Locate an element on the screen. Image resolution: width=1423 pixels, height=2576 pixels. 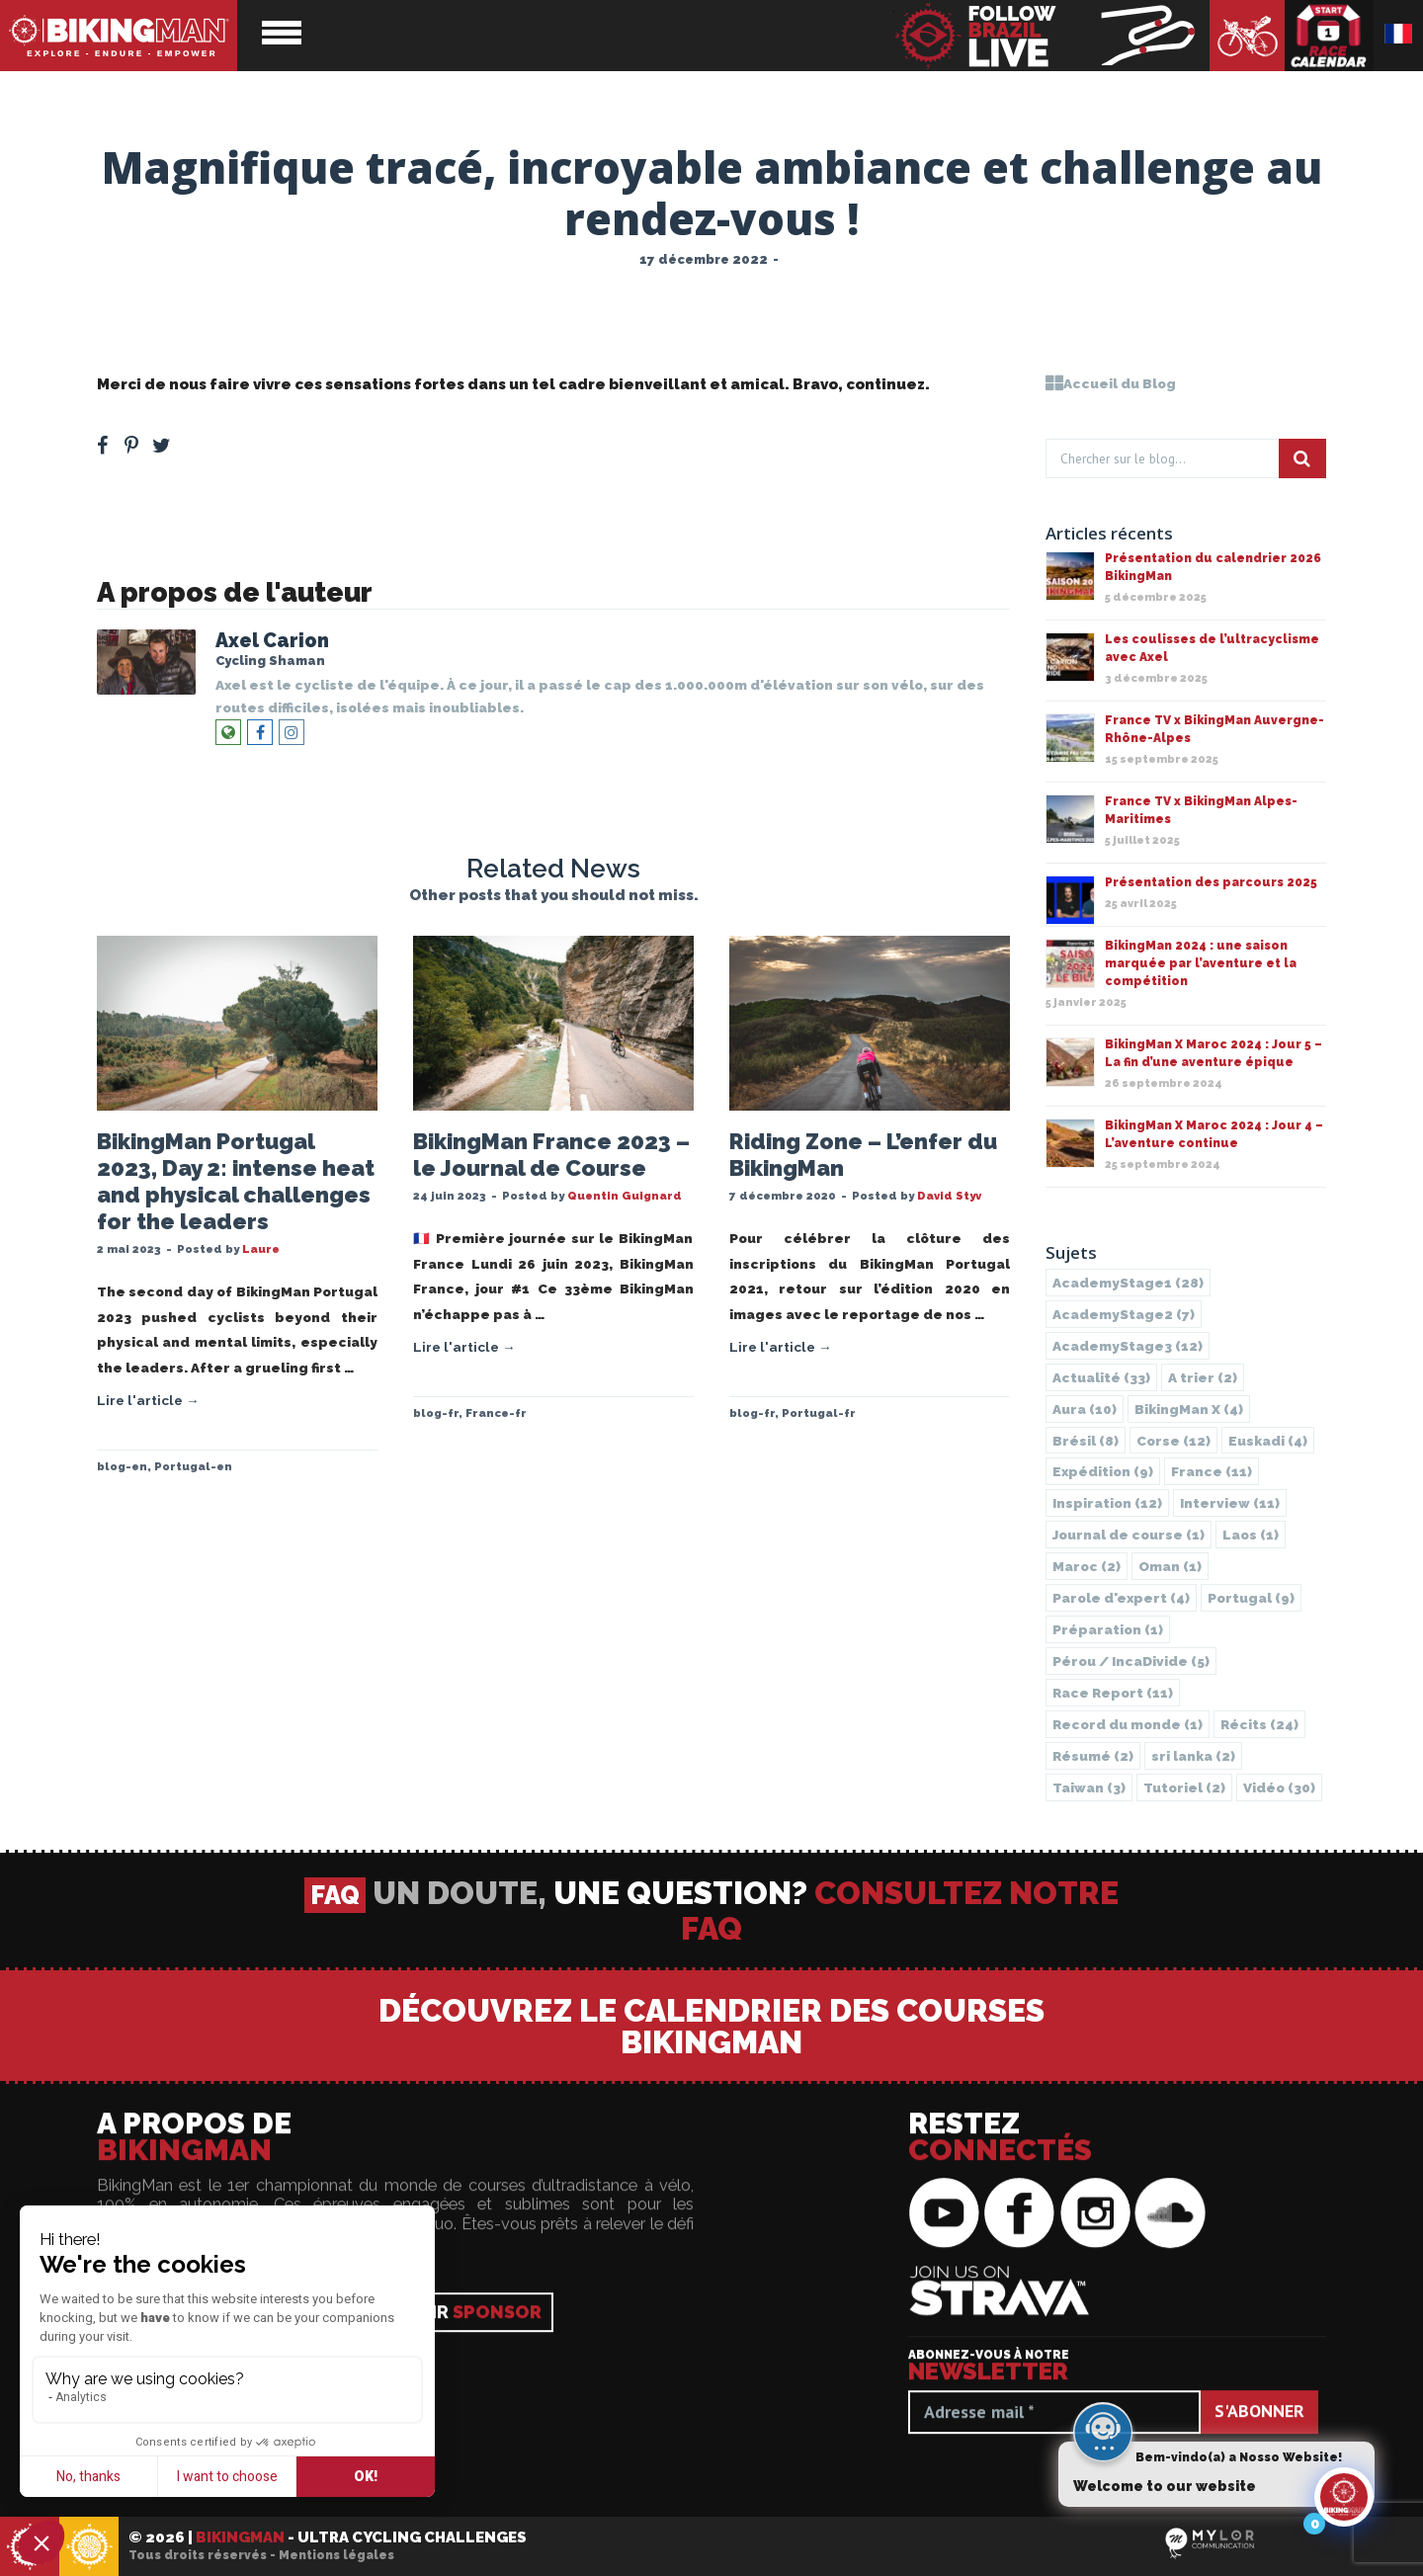
Record du monde [Record du monde (1 élément)] is located at coordinates (1127, 1724).